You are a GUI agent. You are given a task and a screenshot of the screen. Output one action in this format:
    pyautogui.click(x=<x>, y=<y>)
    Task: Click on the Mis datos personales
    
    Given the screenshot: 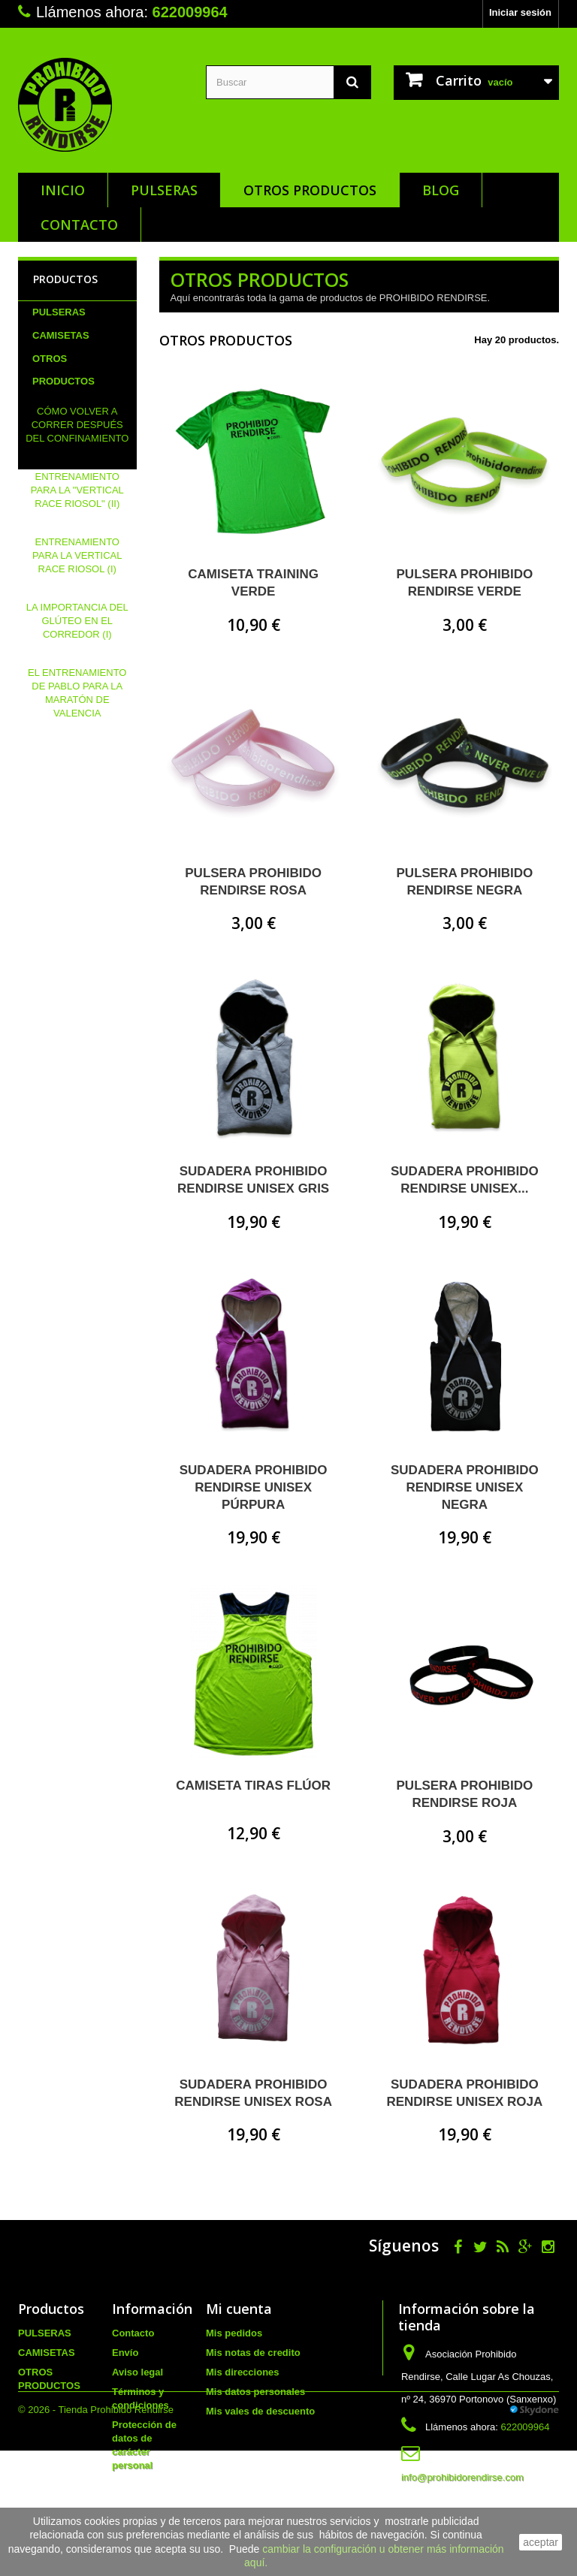 What is the action you would take?
    pyautogui.click(x=255, y=2391)
    